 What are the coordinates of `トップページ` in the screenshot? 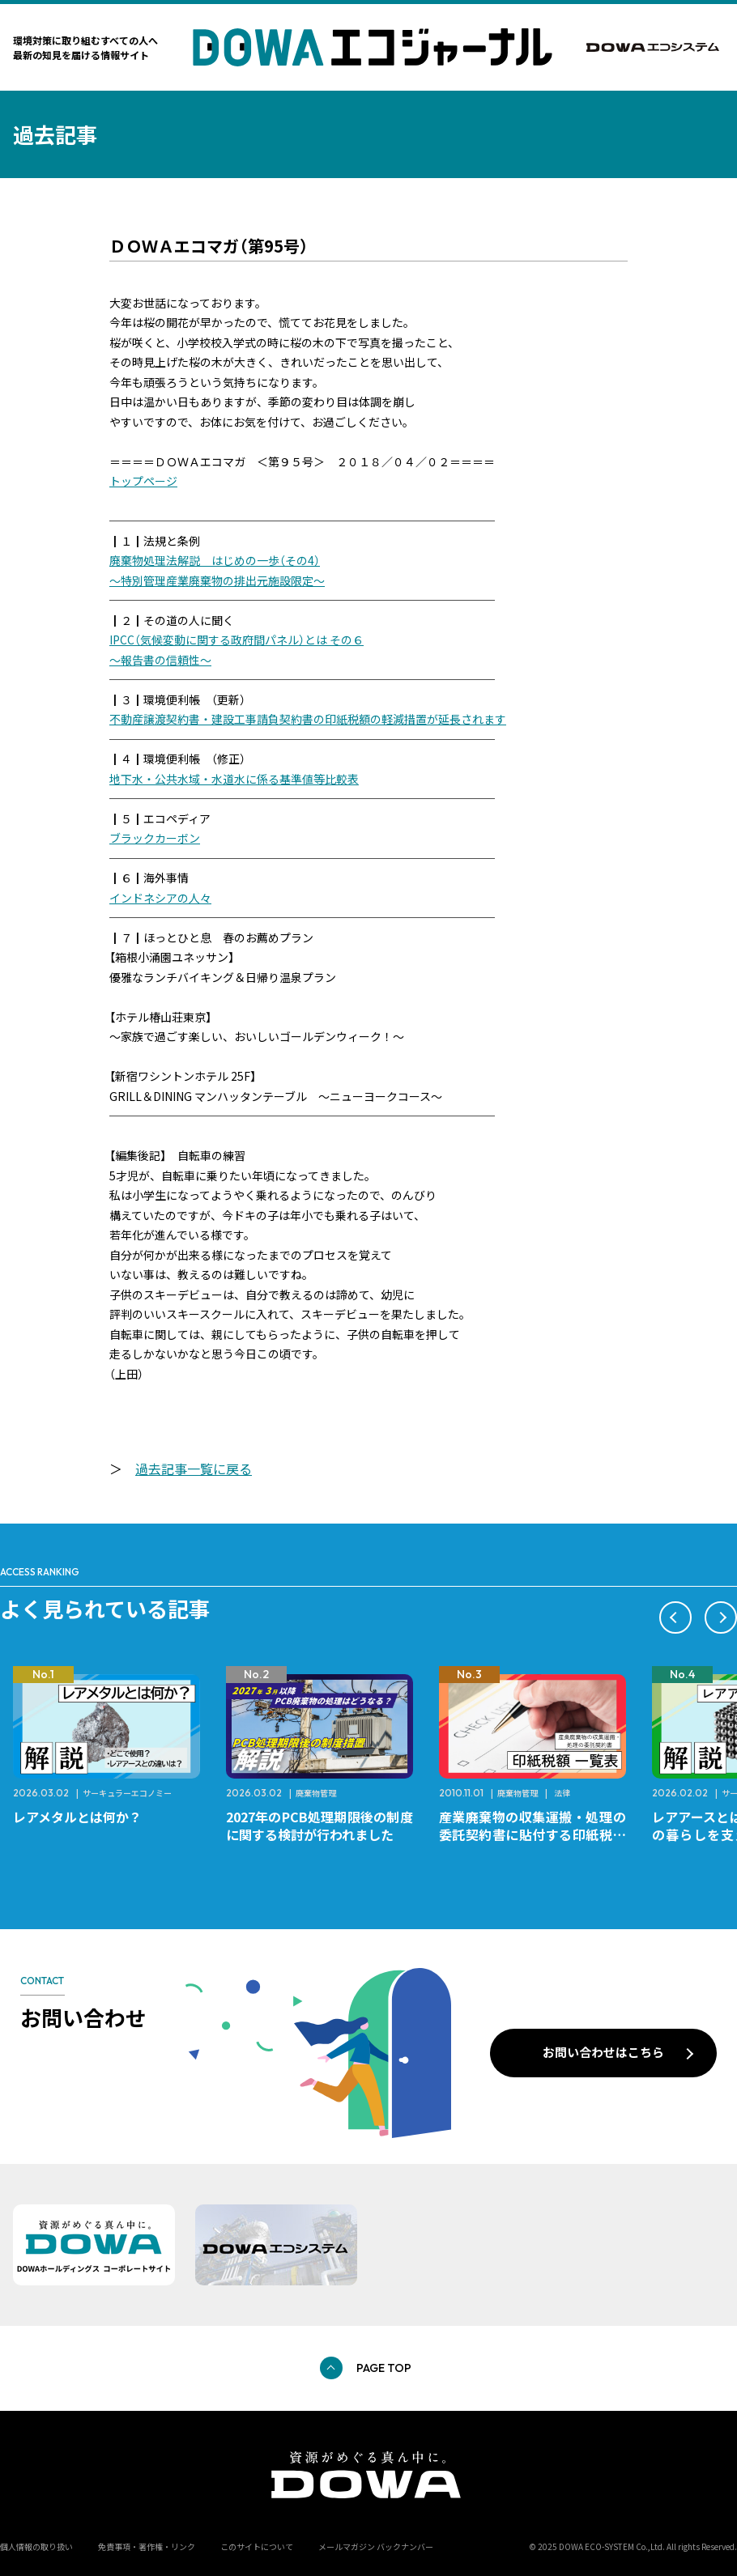 It's located at (143, 481).